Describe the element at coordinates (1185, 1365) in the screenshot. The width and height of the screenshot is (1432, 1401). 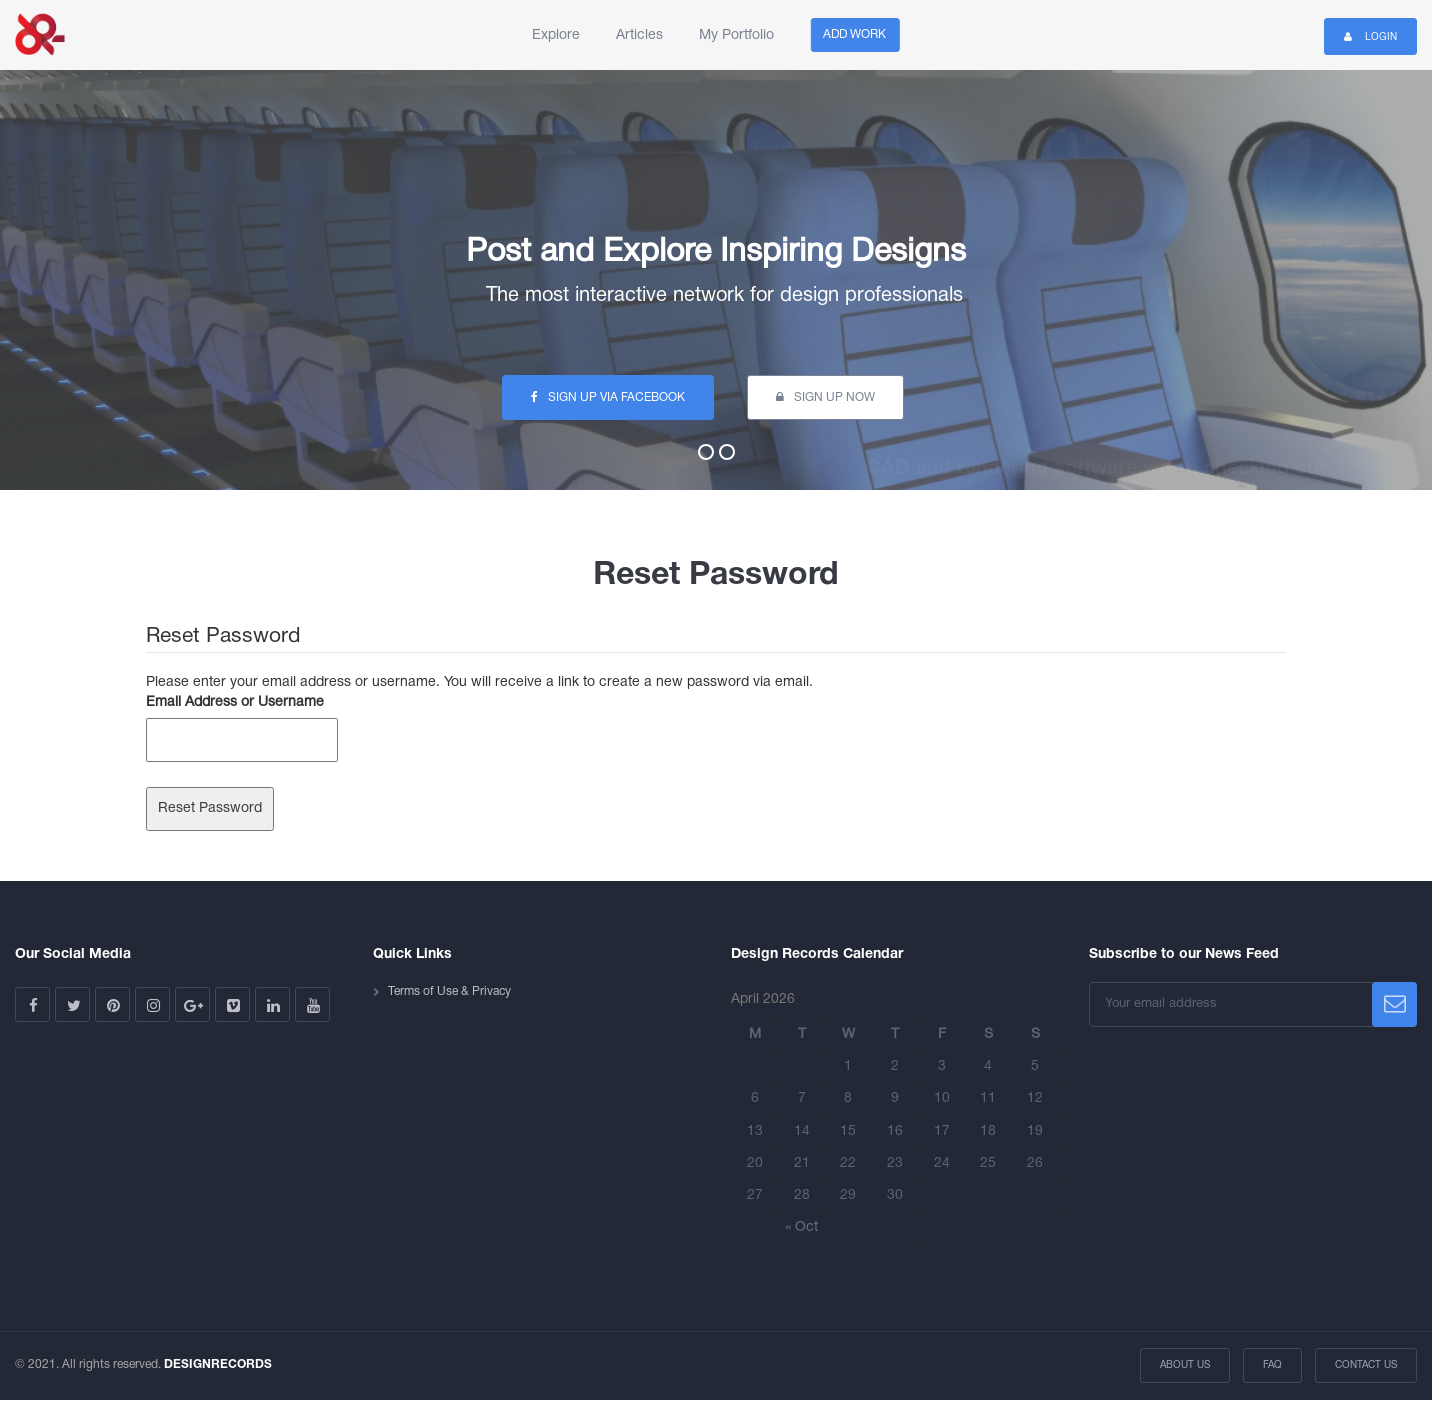
I see `About Us` at that location.